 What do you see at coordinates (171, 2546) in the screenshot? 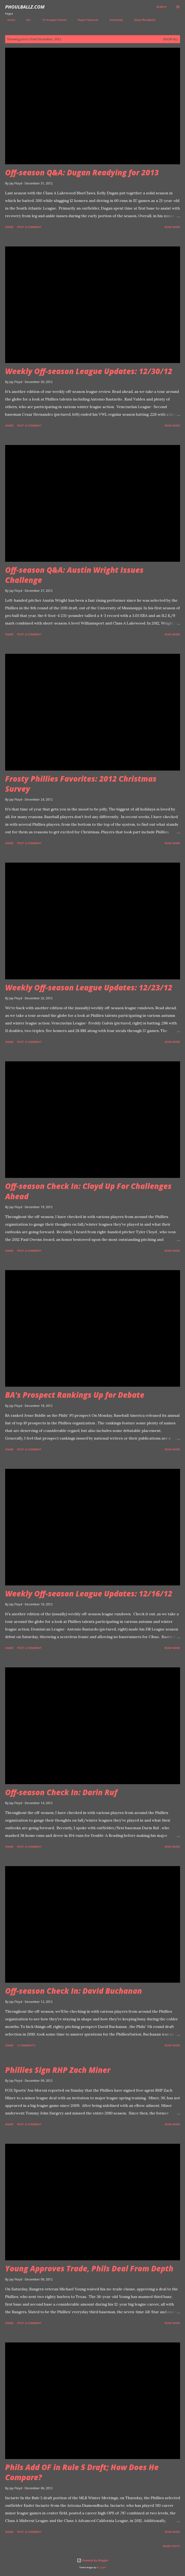
I see `More posts` at bounding box center [171, 2546].